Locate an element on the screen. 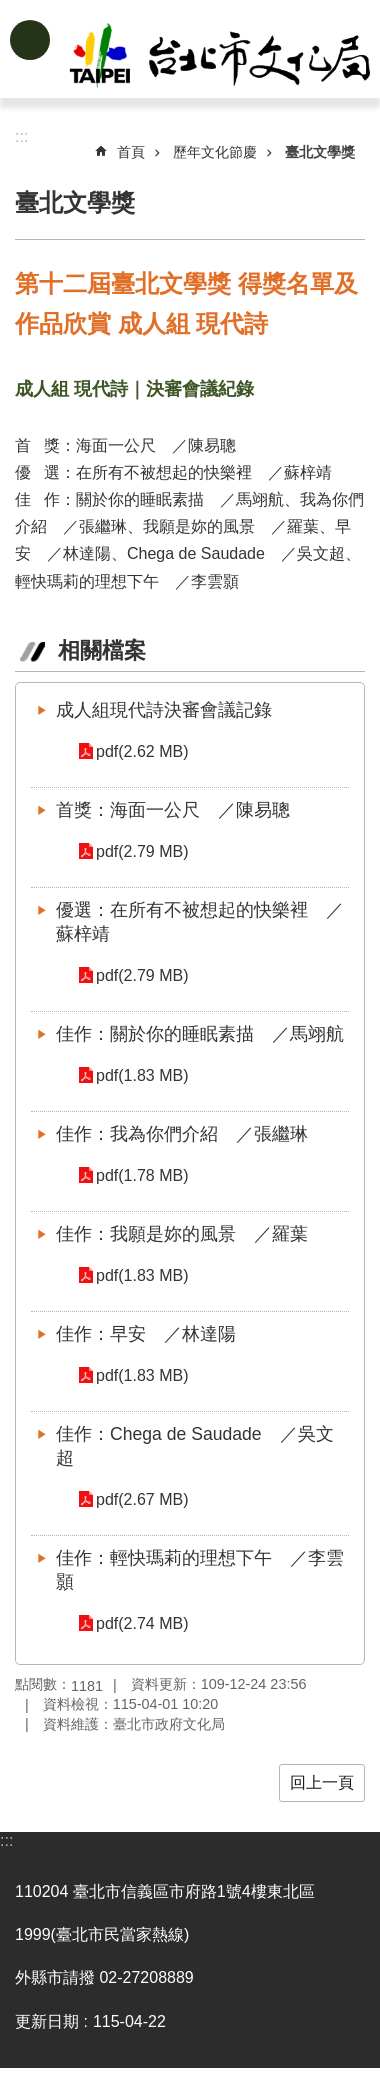 The image size is (380, 2086). pdf(2.74 MB) is located at coordinates (142, 1623).